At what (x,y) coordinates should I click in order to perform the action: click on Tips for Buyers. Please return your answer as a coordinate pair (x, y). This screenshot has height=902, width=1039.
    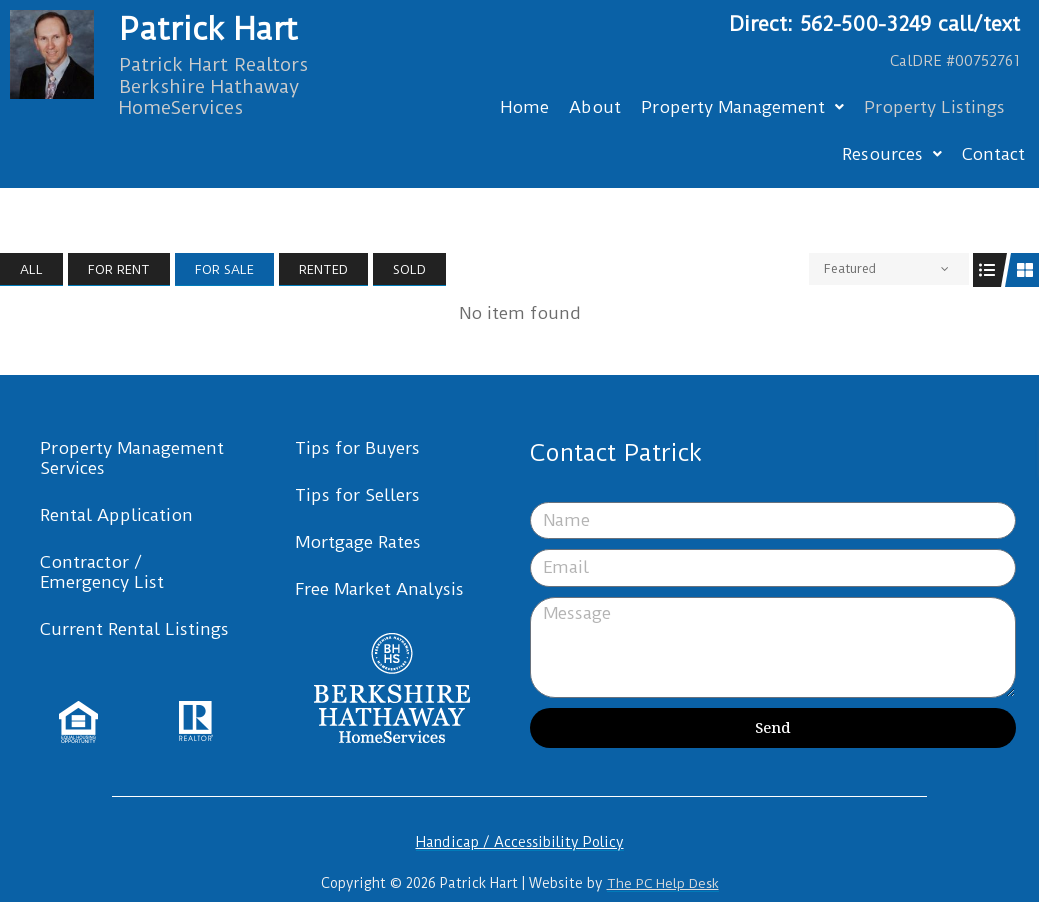
    Looking at the image, I should click on (357, 448).